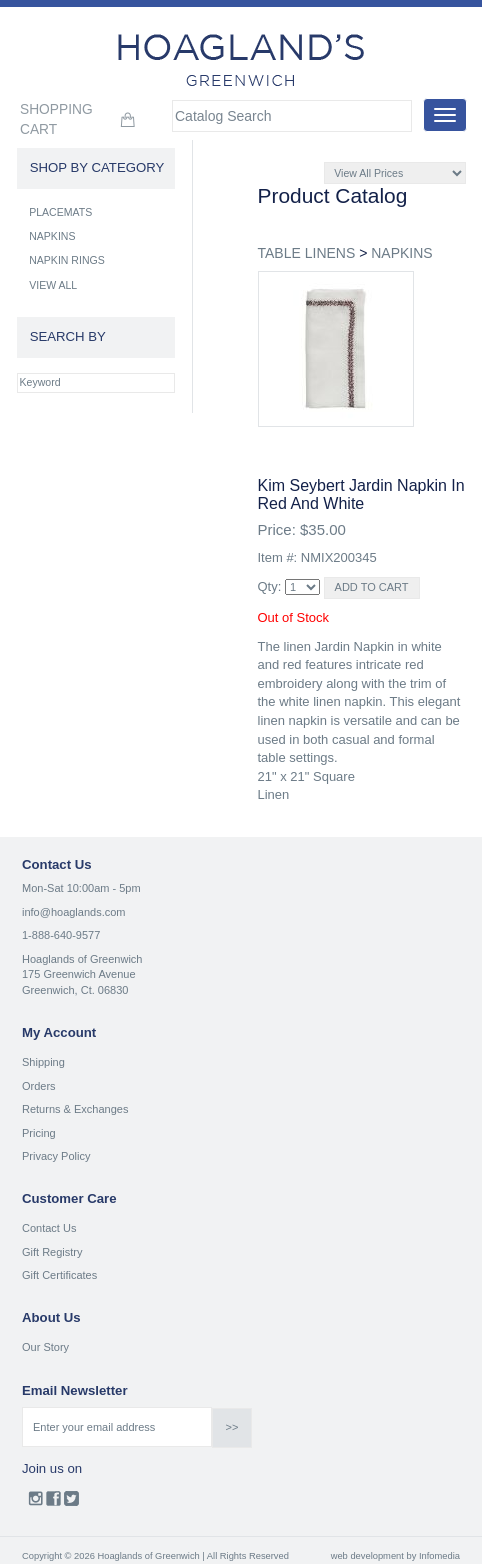 The height and width of the screenshot is (1568, 482). Describe the element at coordinates (45, 1347) in the screenshot. I see `Our Story` at that location.